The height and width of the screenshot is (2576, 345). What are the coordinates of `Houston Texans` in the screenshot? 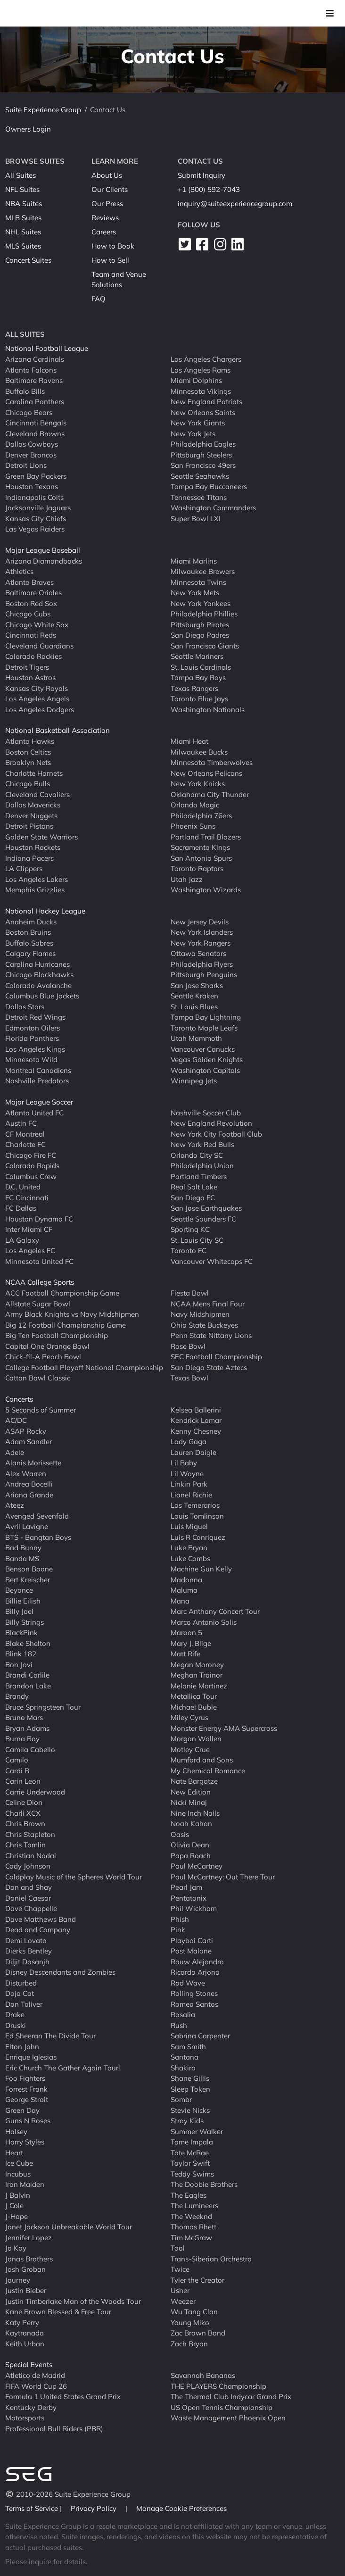 It's located at (31, 486).